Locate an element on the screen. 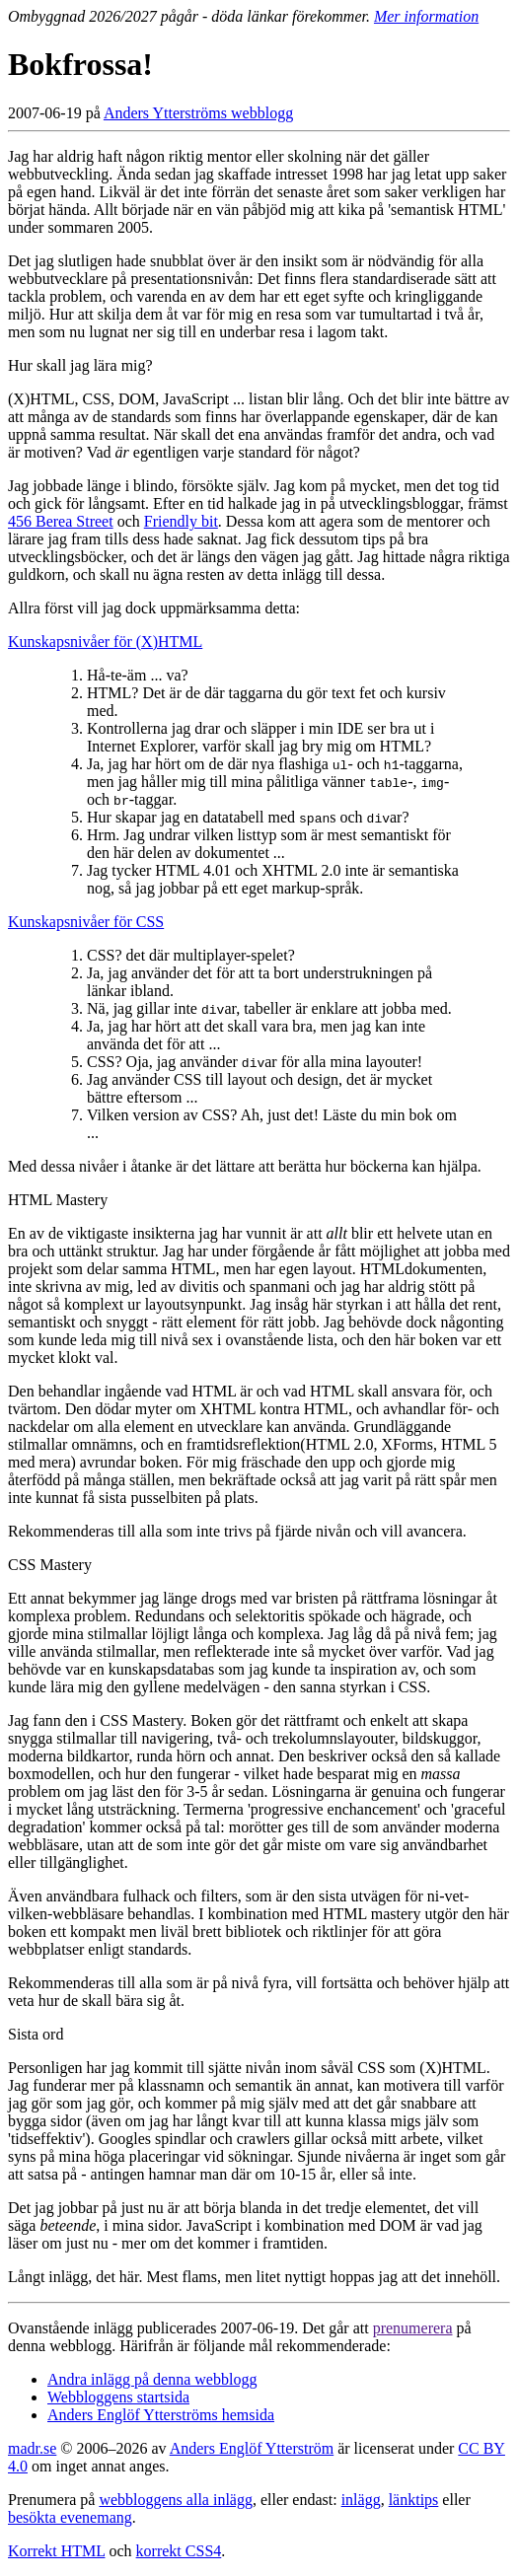 The height and width of the screenshot is (2576, 518). Mer information is located at coordinates (426, 16).